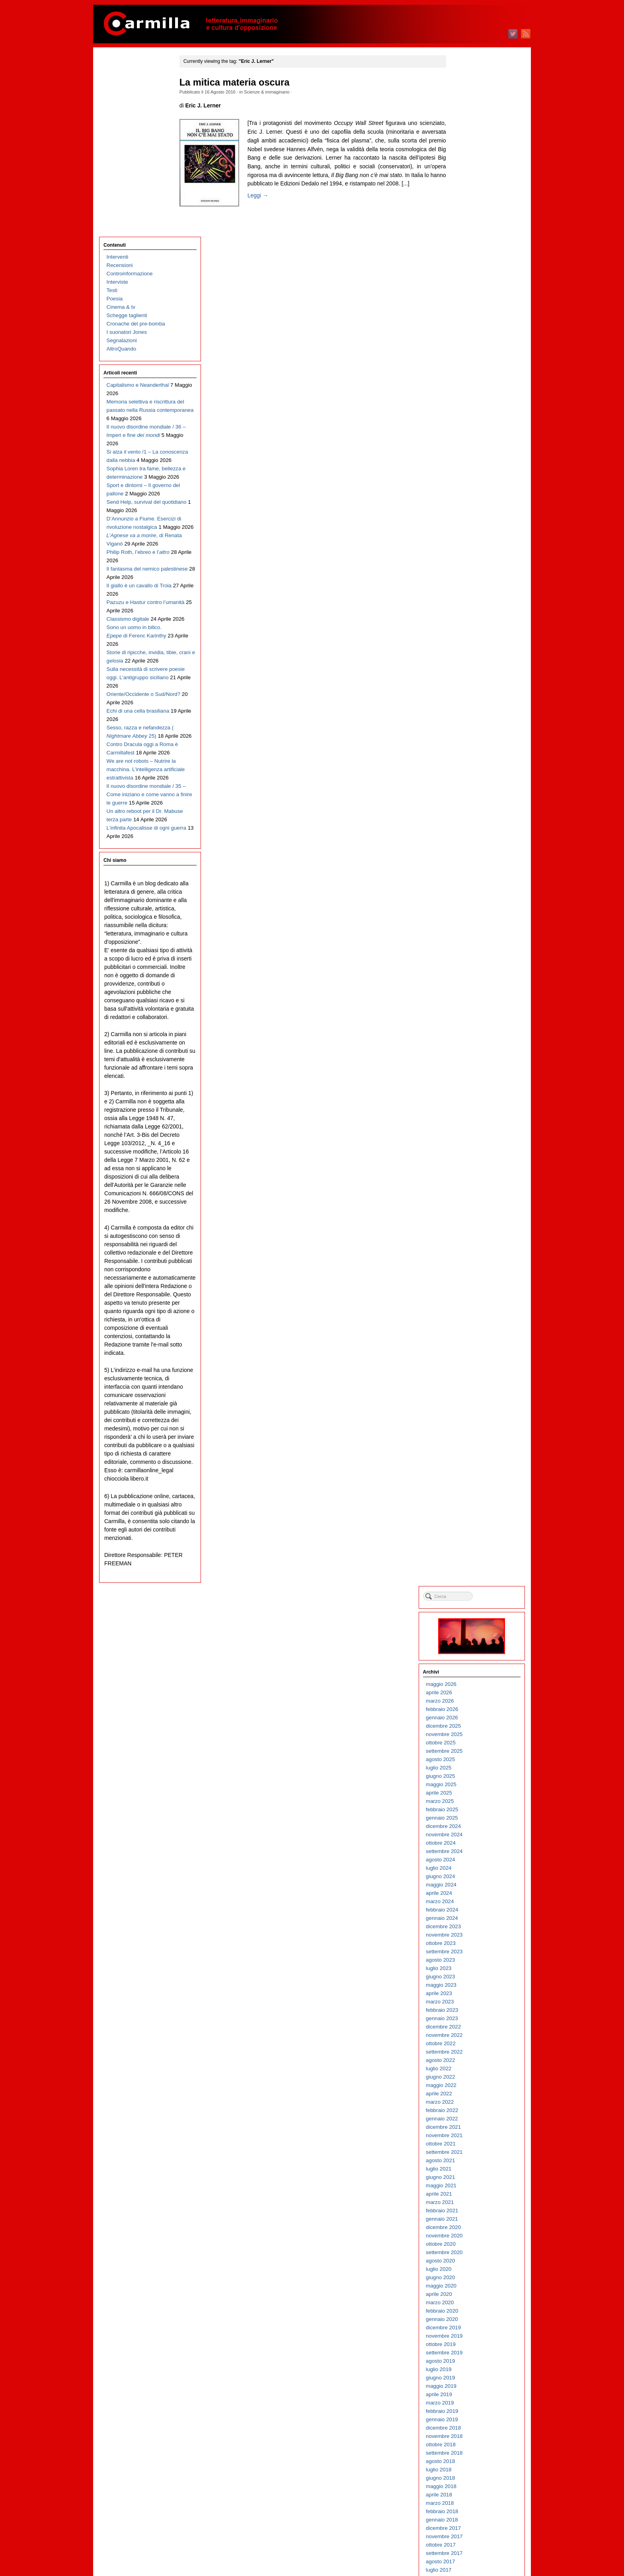 The height and width of the screenshot is (2576, 624). I want to click on luglio 2022, so click(467, 539).